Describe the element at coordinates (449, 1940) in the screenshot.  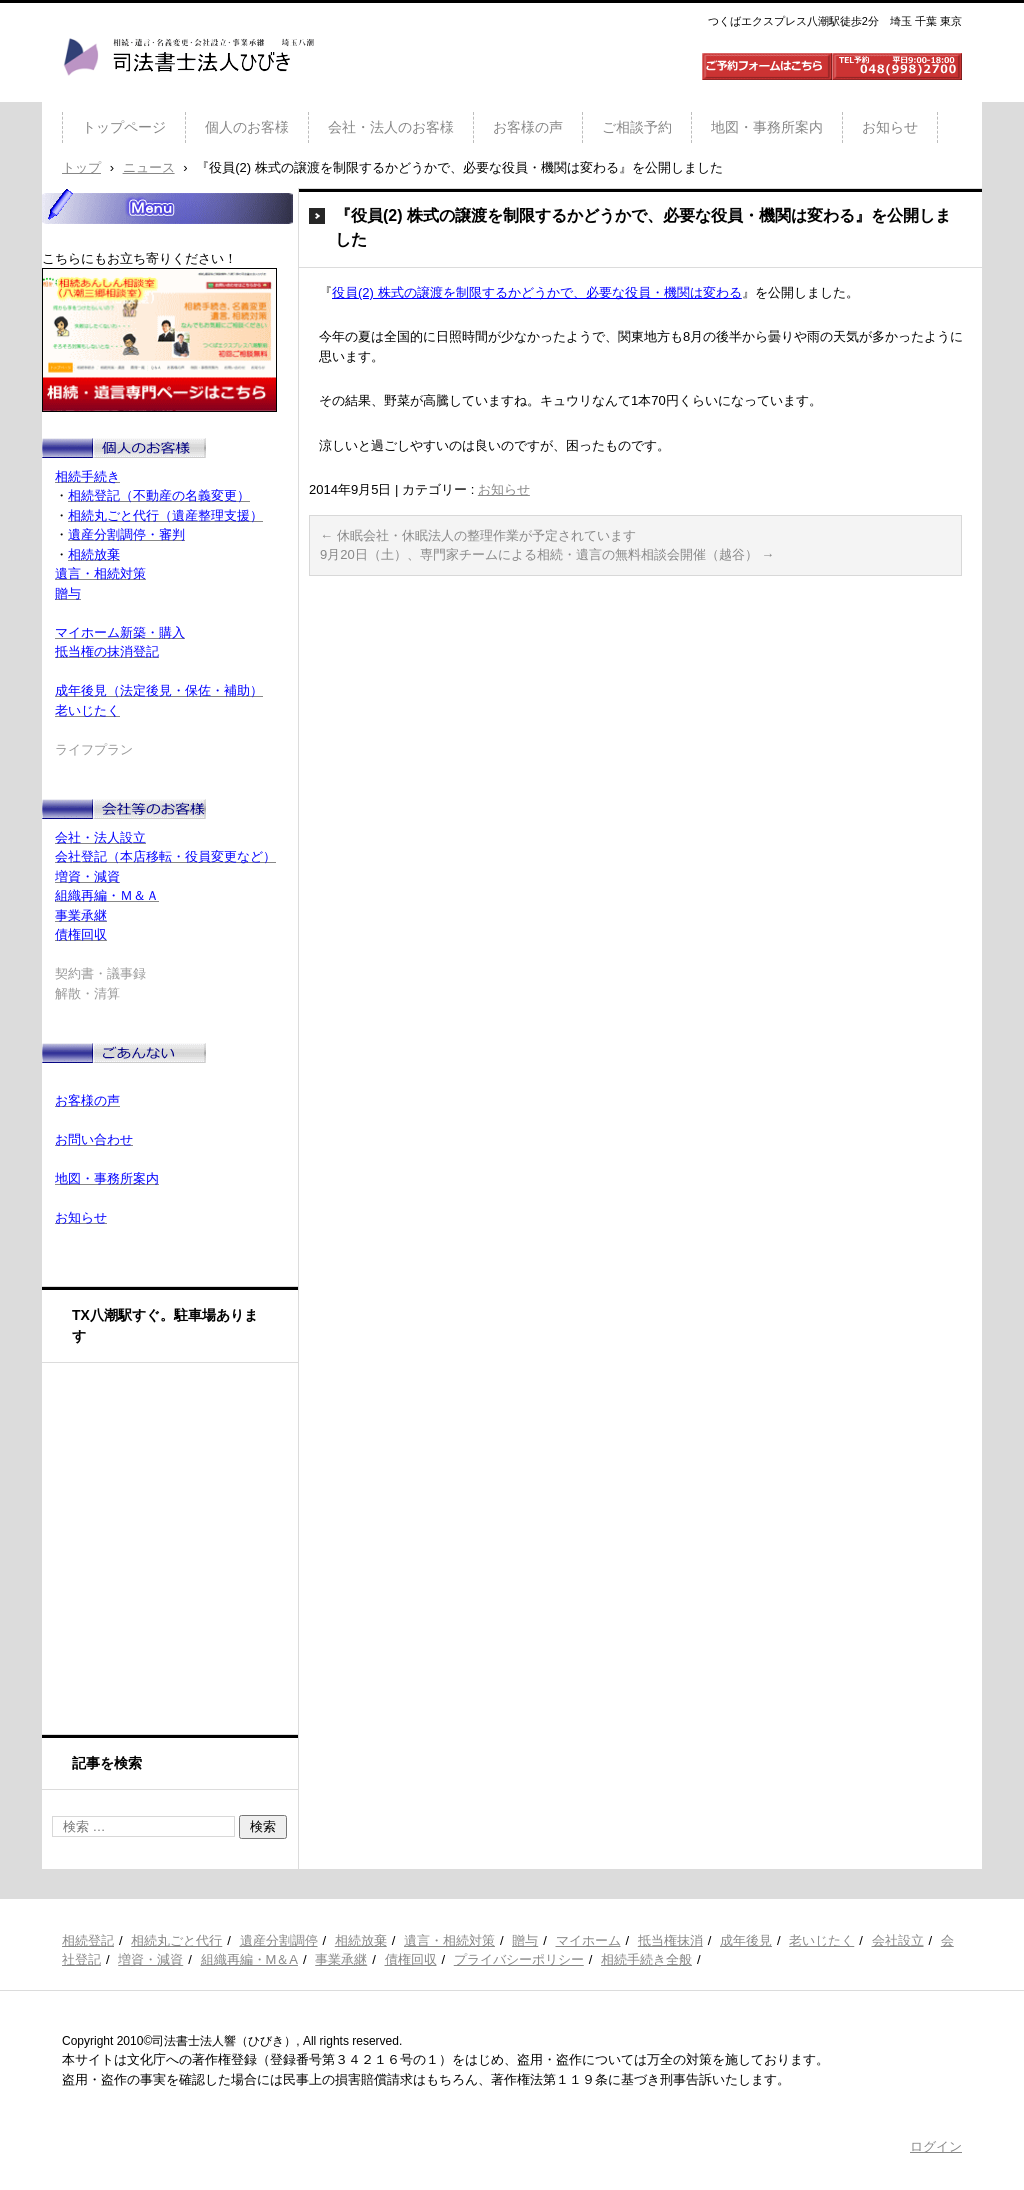
I see `遺言・相続対策` at that location.